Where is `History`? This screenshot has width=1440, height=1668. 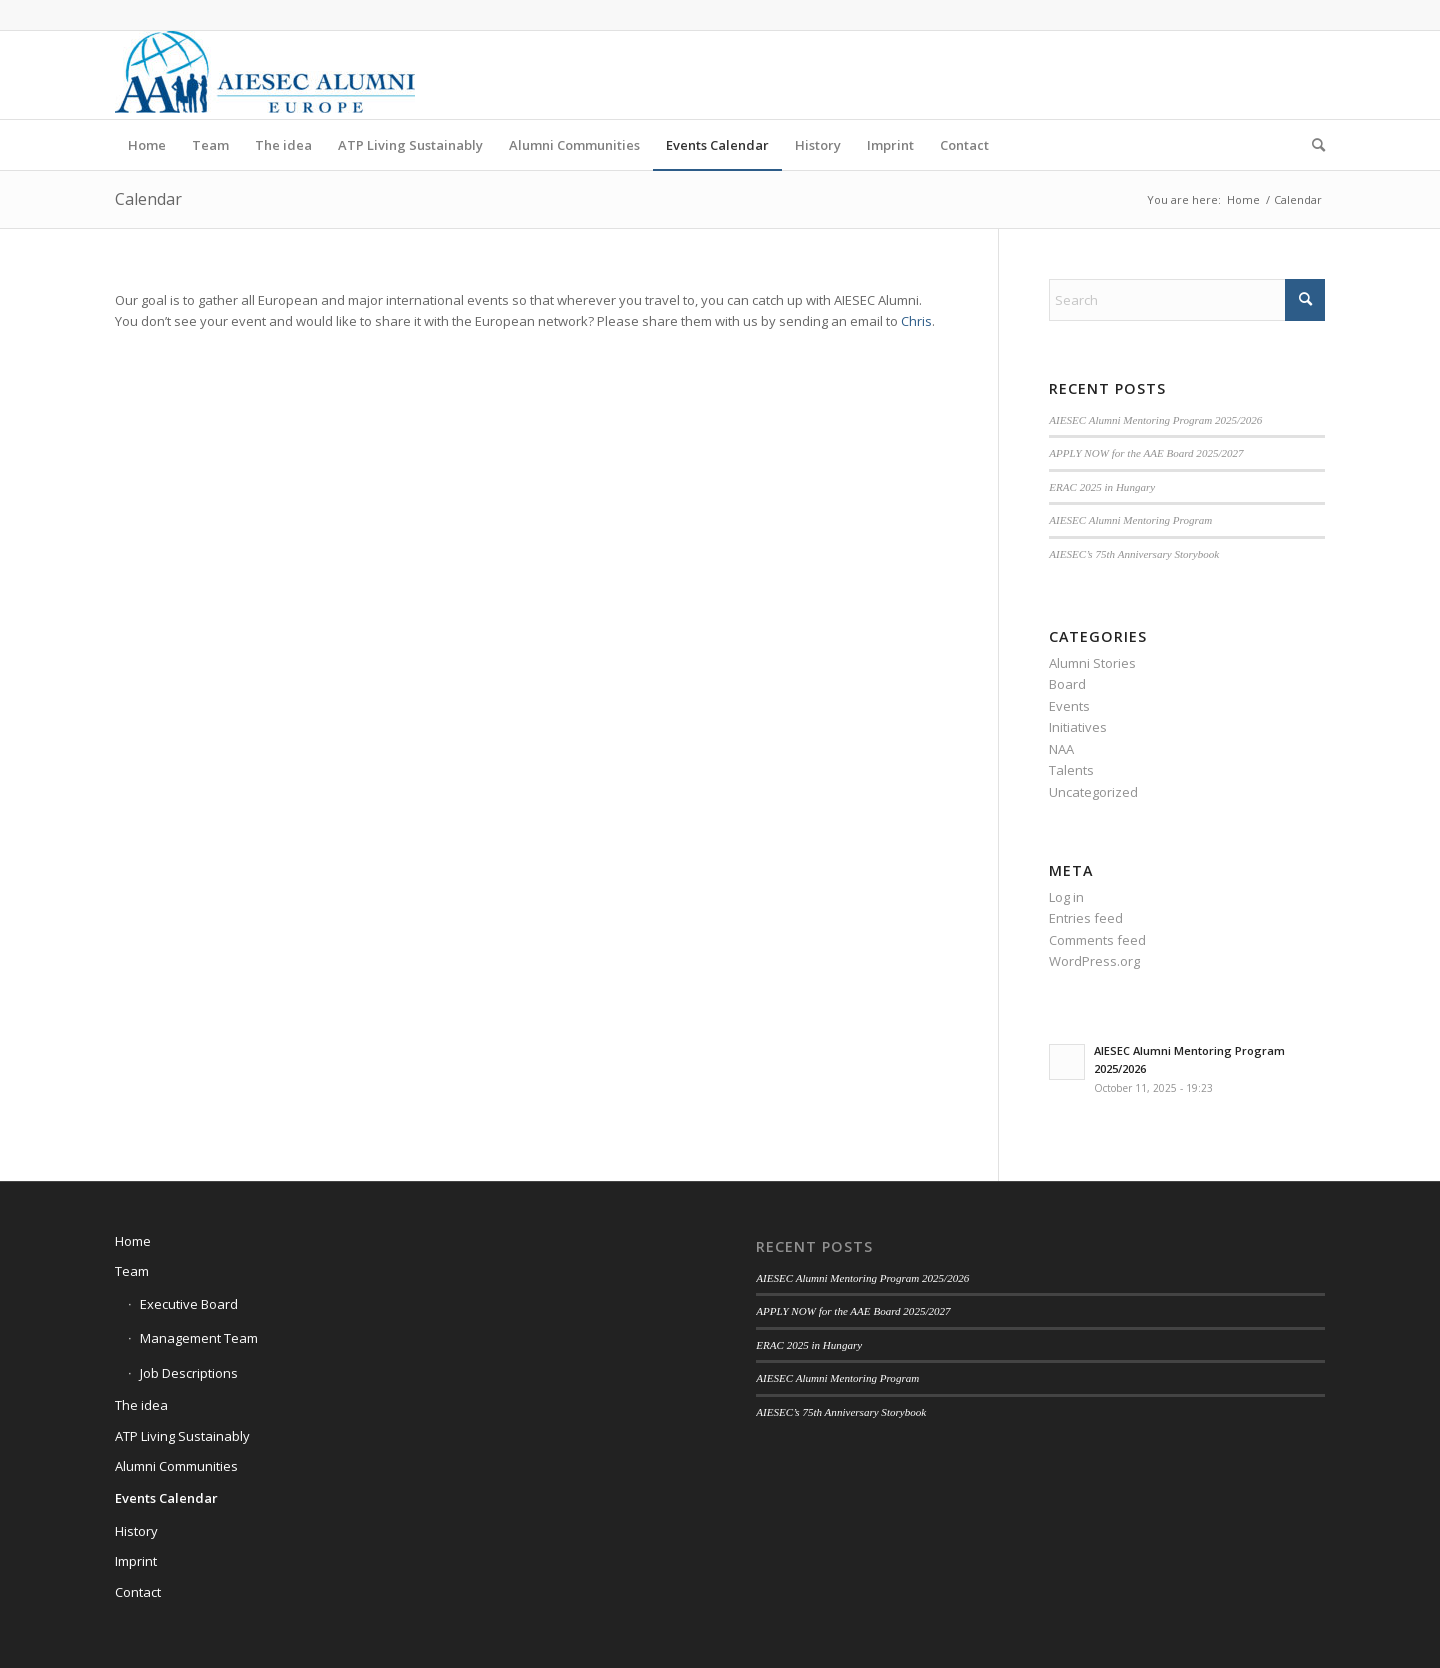
History is located at coordinates (136, 1531).